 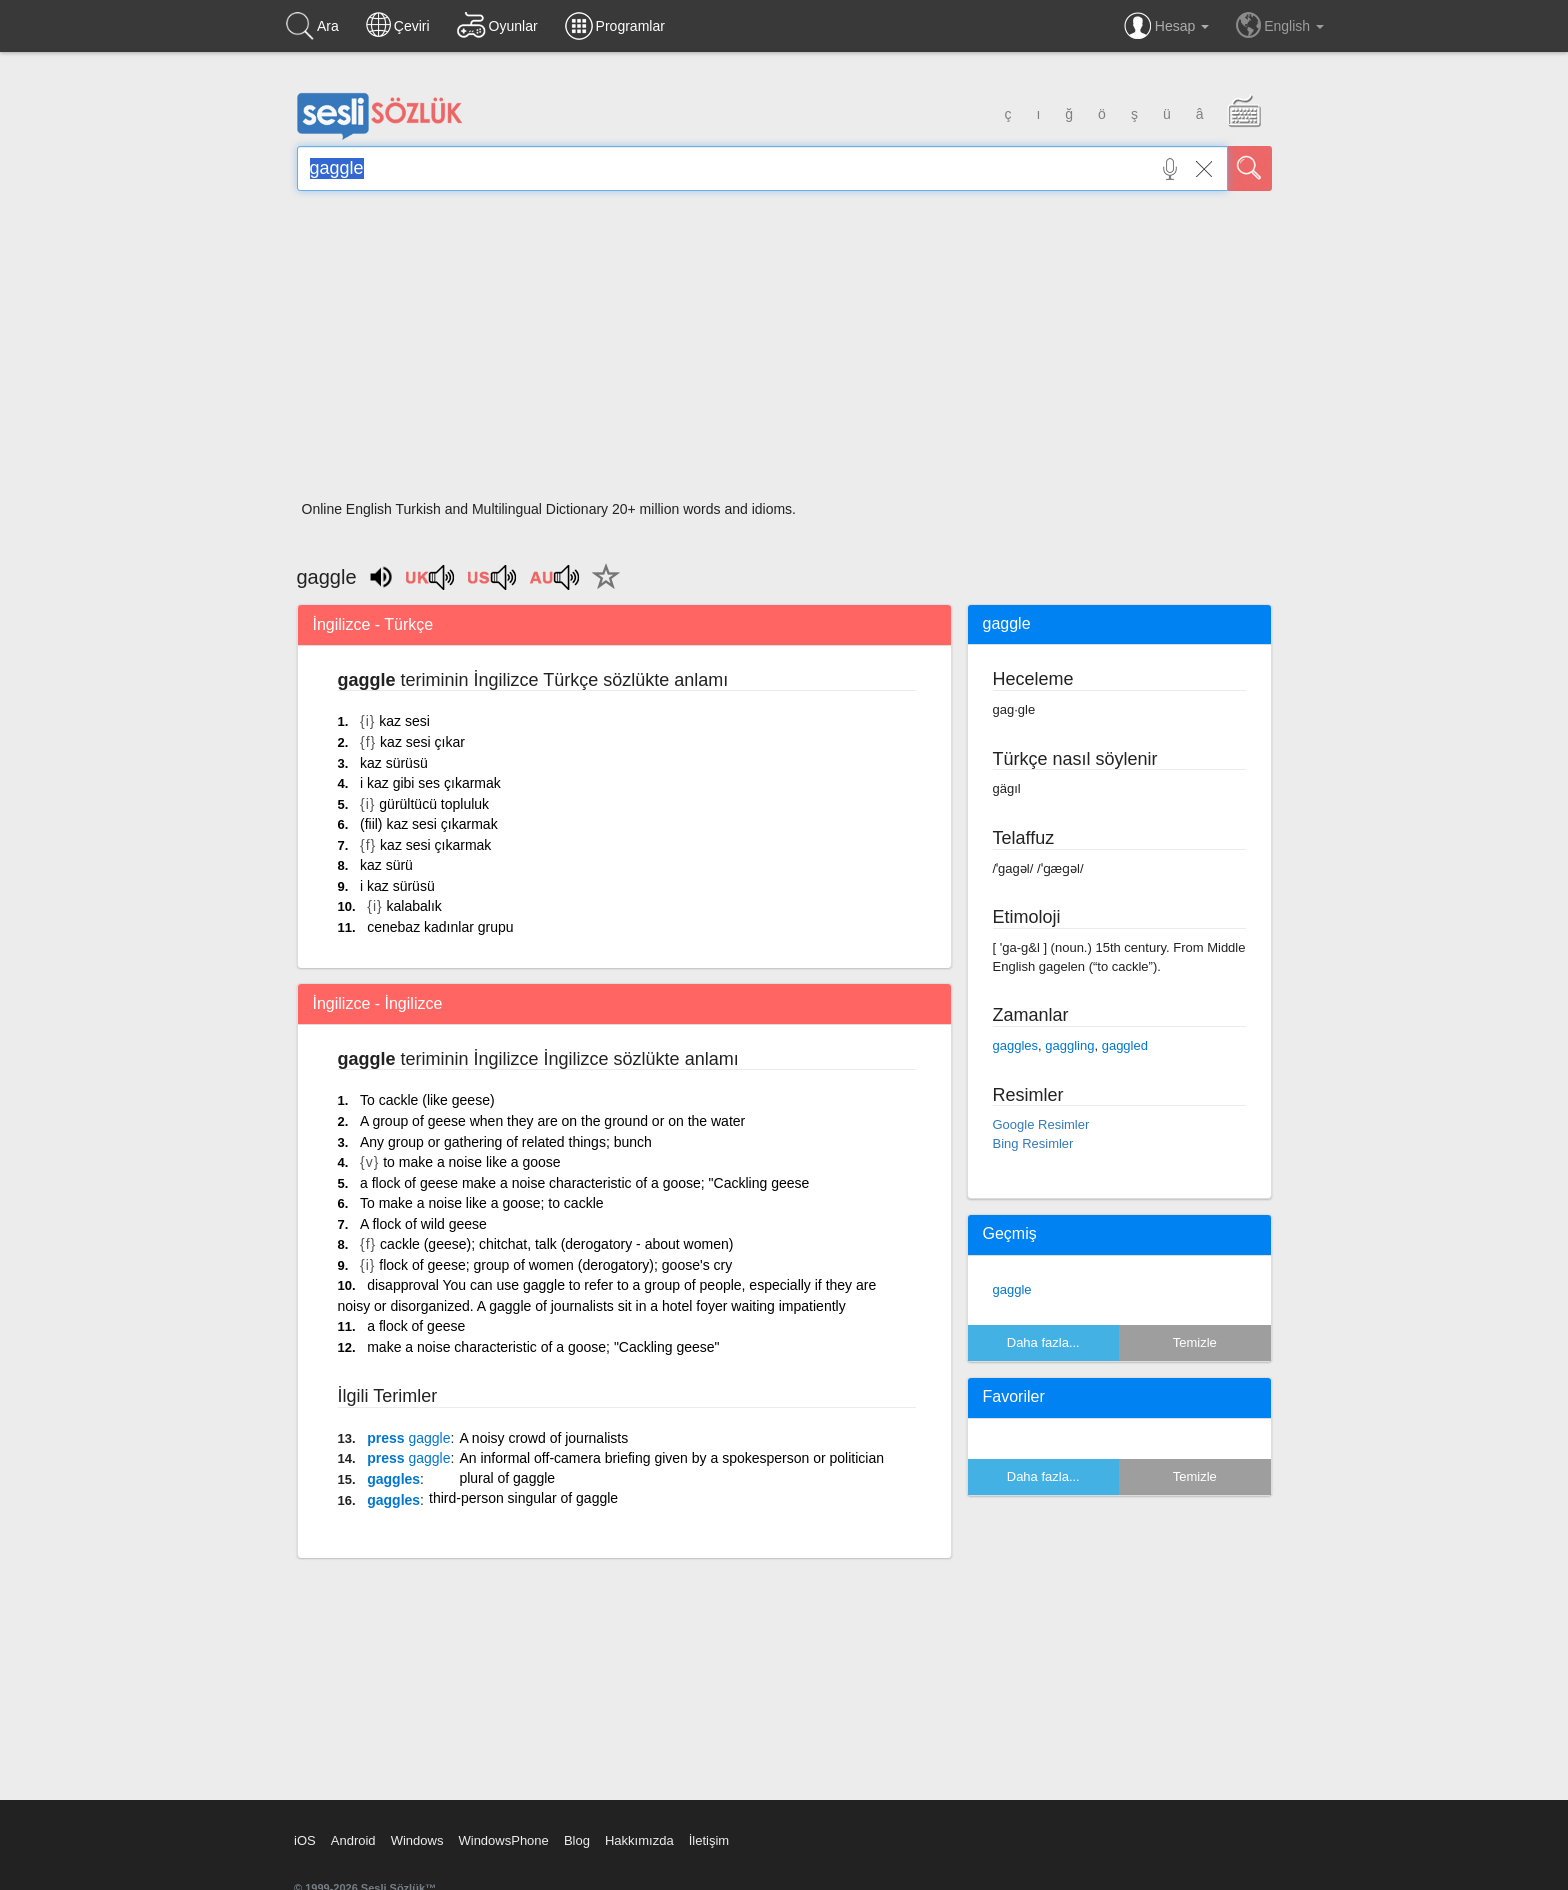 What do you see at coordinates (386, 865) in the screenshot?
I see `kaz sürü` at bounding box center [386, 865].